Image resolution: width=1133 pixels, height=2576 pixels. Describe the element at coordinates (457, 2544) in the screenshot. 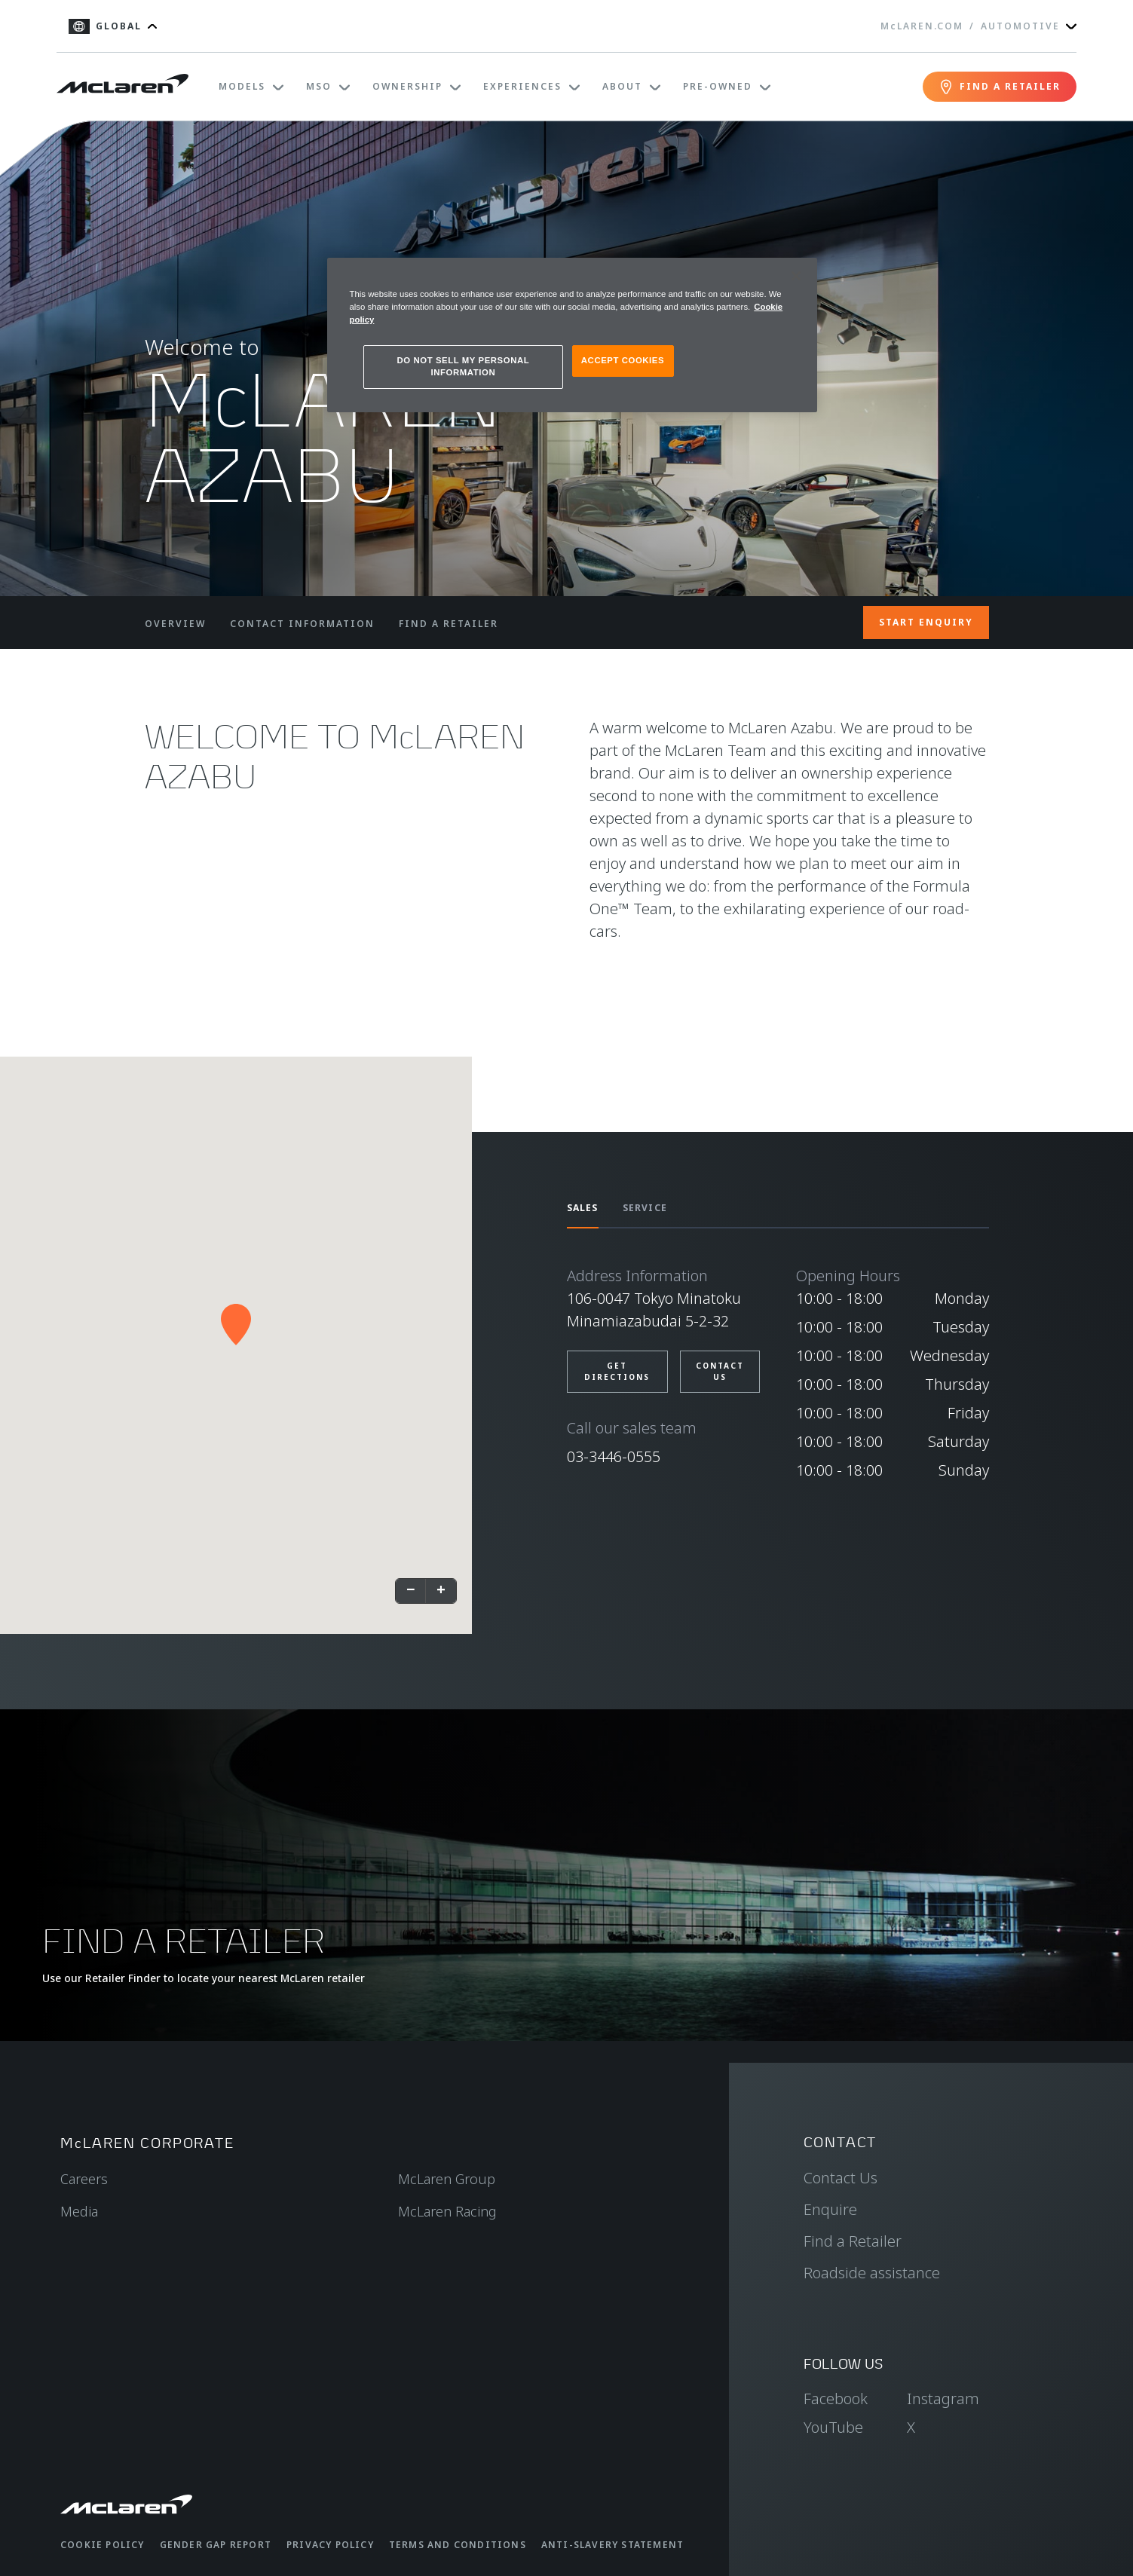

I see `Terms and Conditions` at that location.